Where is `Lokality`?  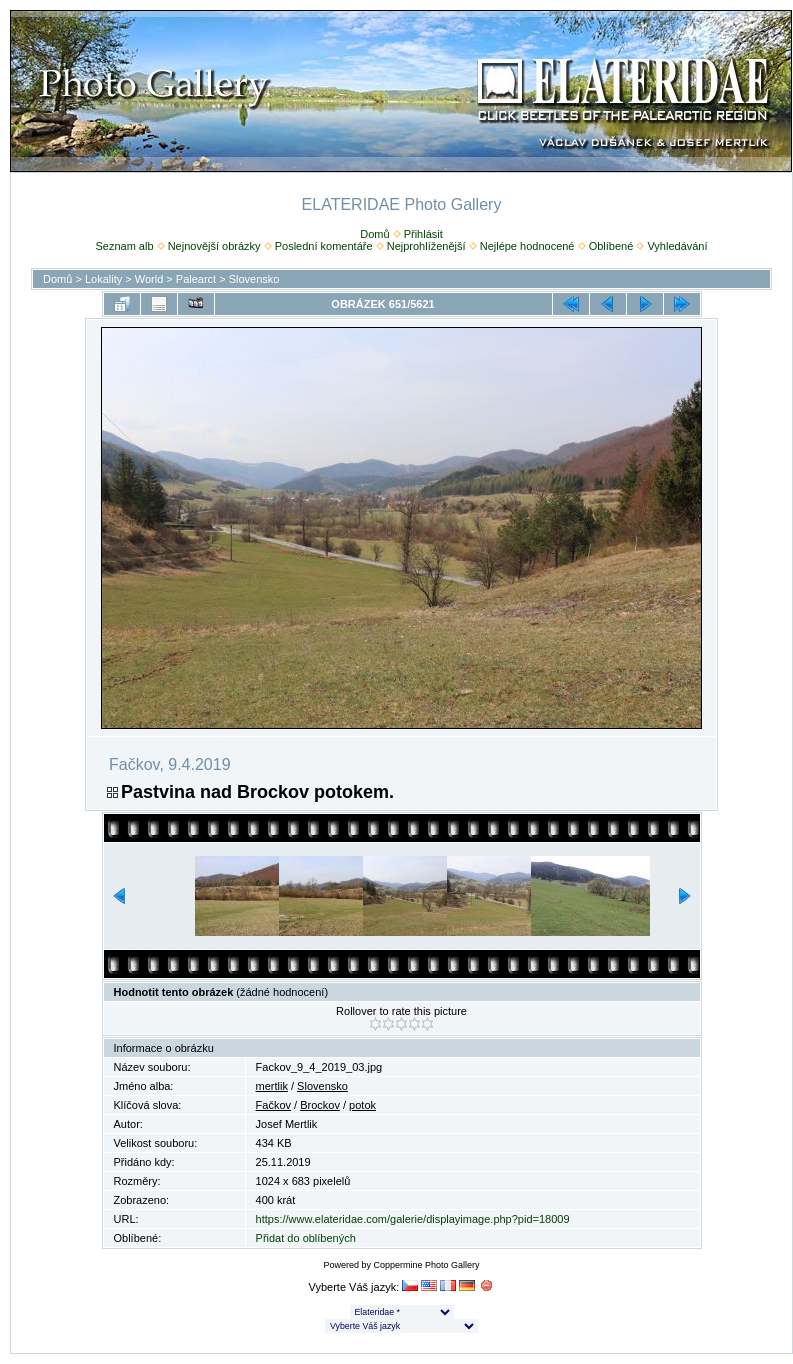
Lokality is located at coordinates (103, 279).